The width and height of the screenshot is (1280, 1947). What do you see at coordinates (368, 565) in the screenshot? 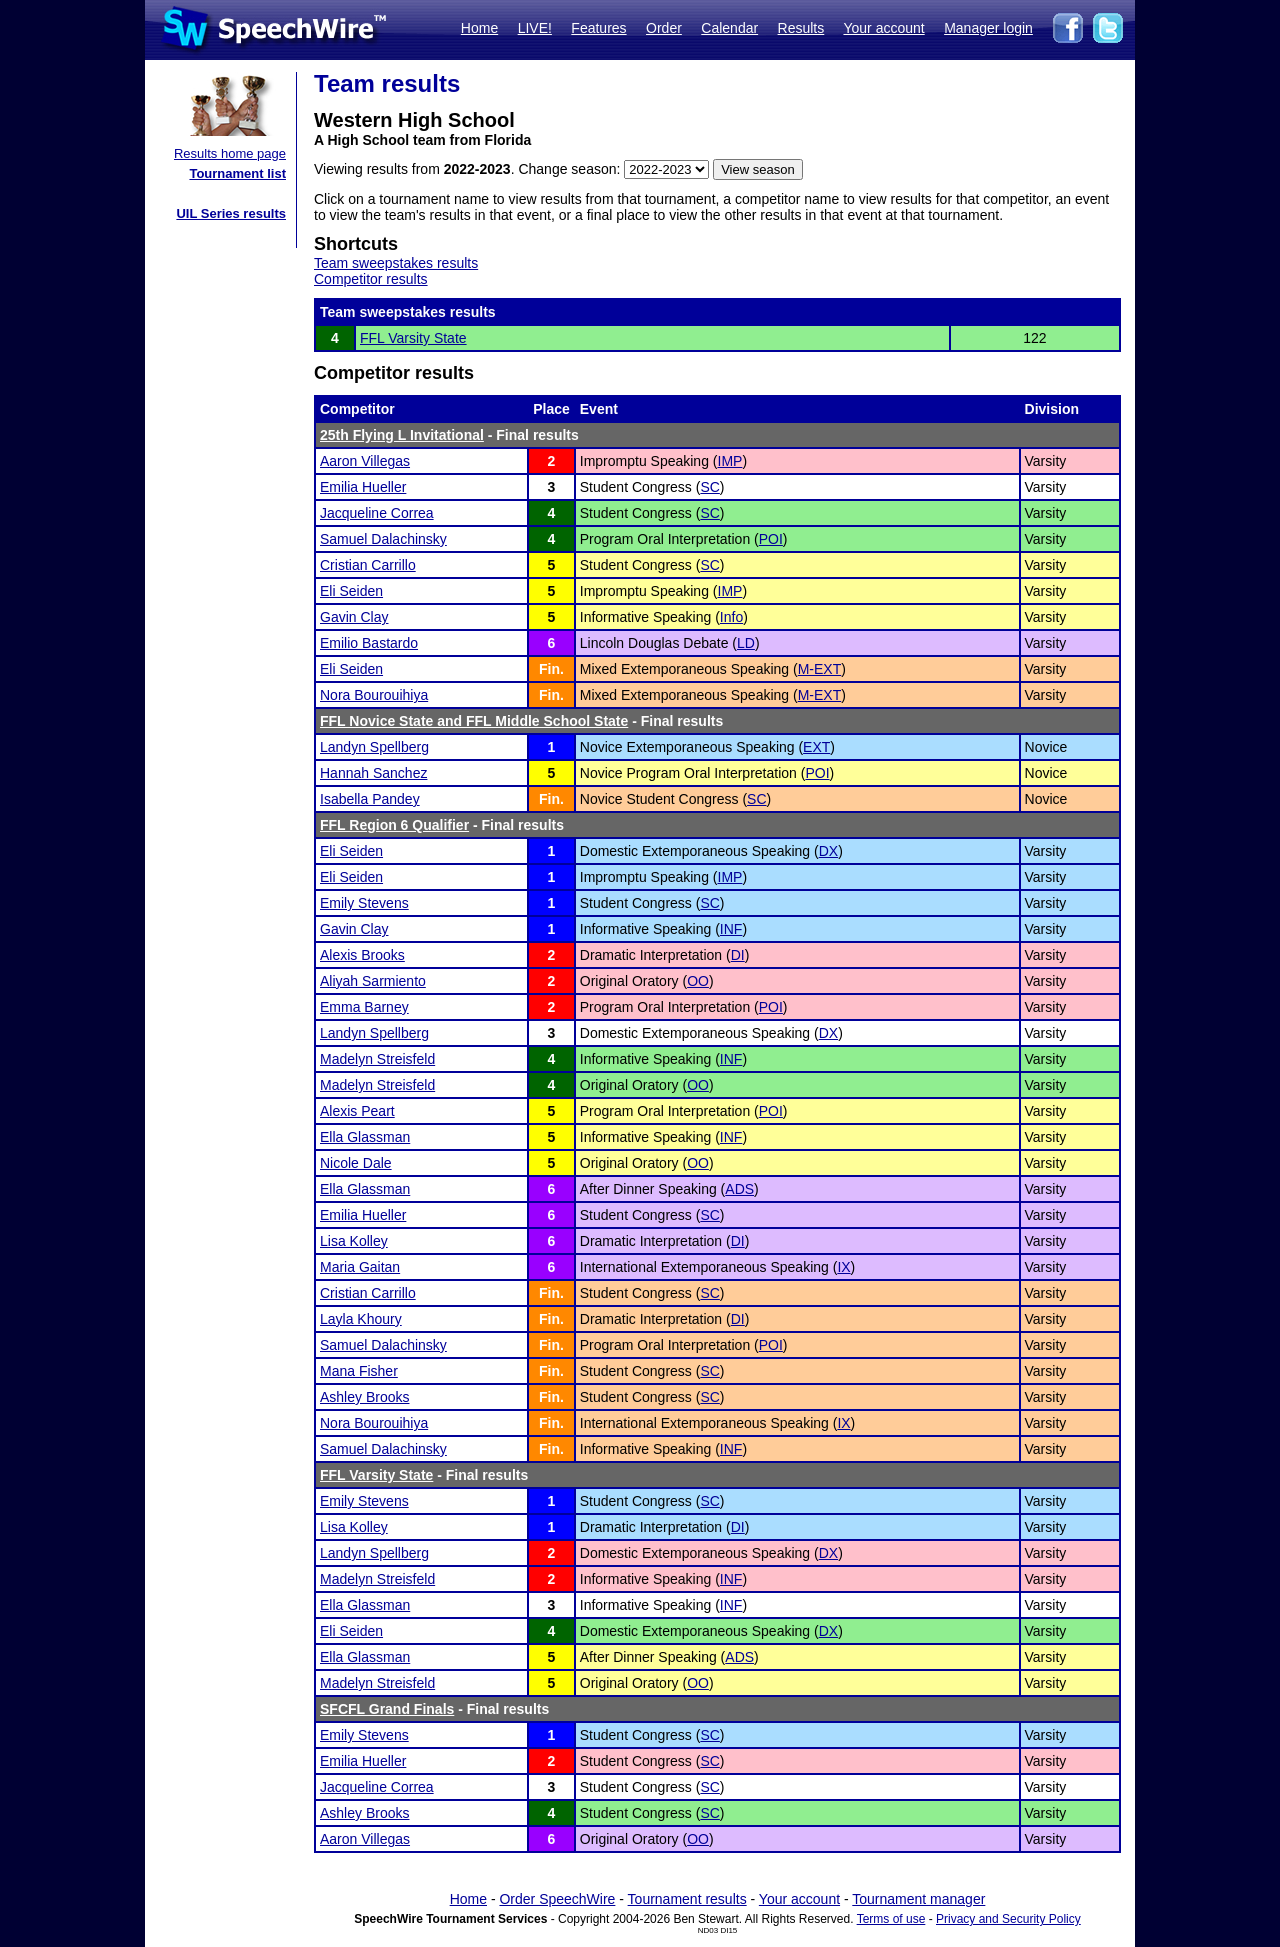
I see `Cristian Carrillo` at bounding box center [368, 565].